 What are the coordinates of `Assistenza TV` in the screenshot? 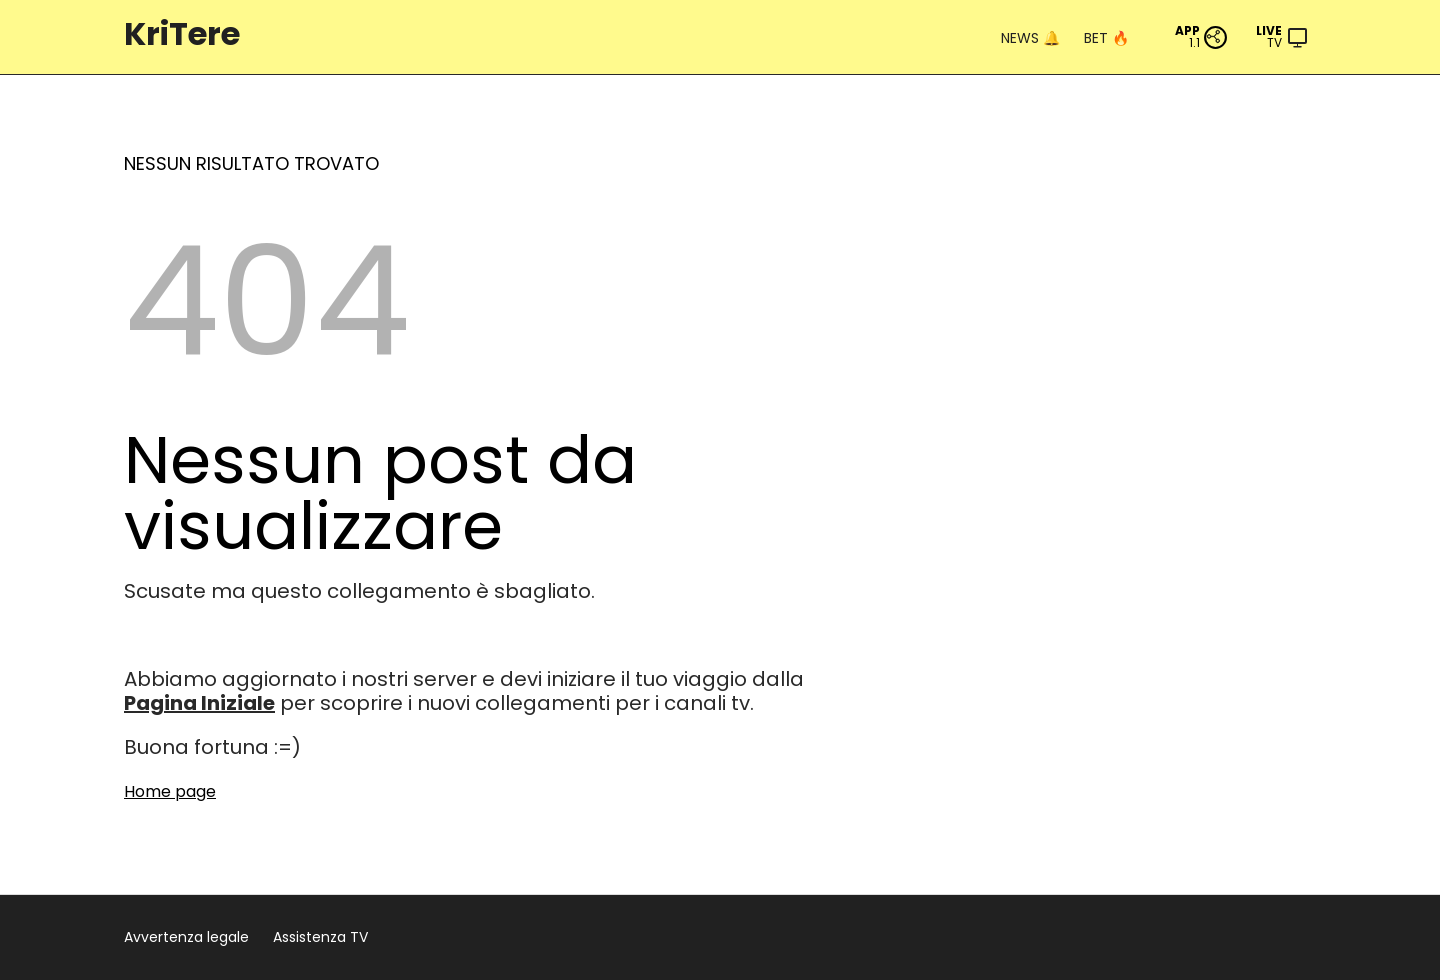 It's located at (320, 937).